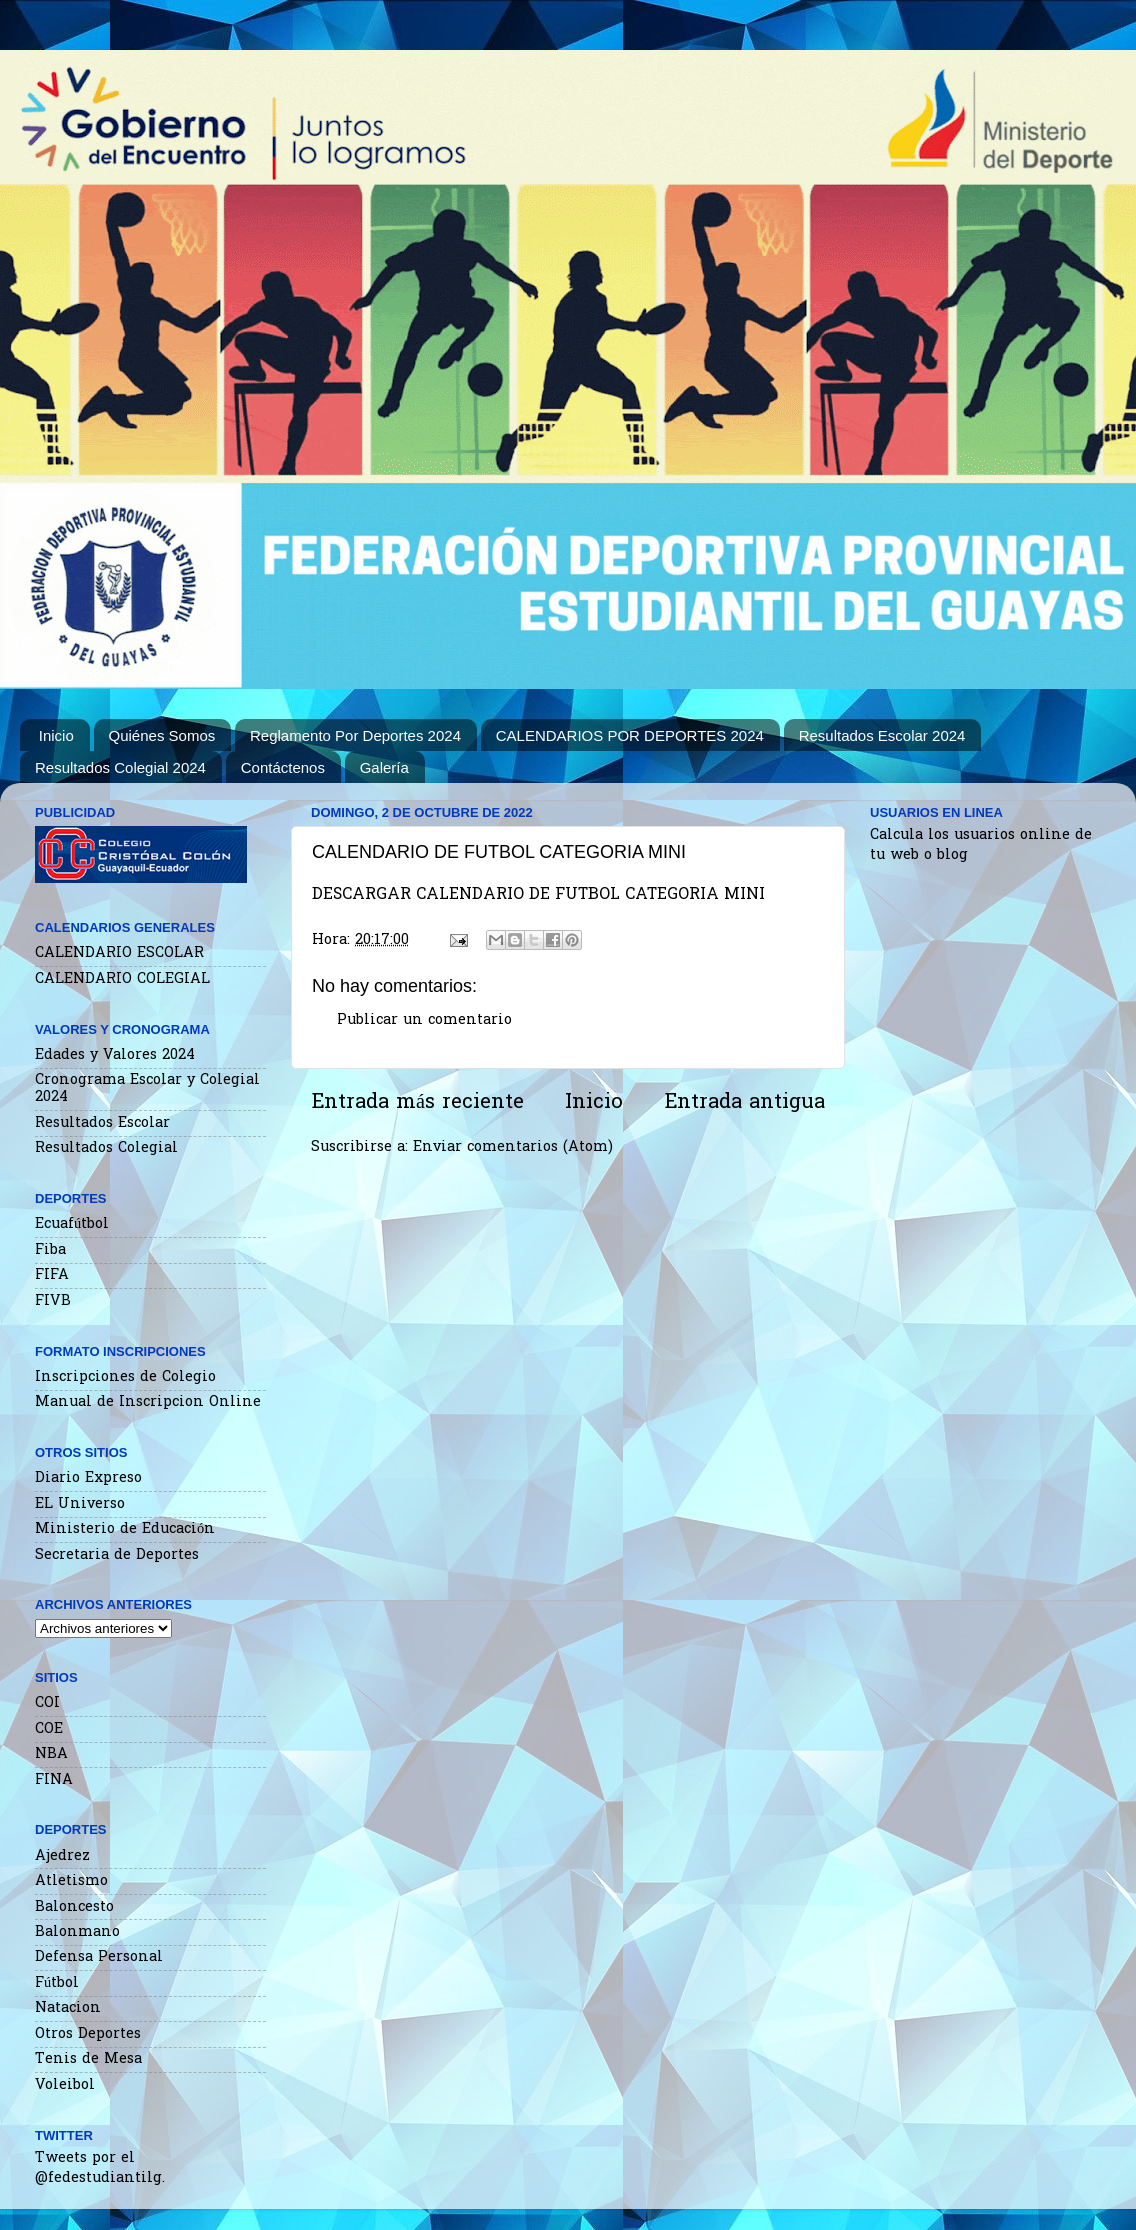 The image size is (1136, 2230). I want to click on Natacion, so click(68, 2008).